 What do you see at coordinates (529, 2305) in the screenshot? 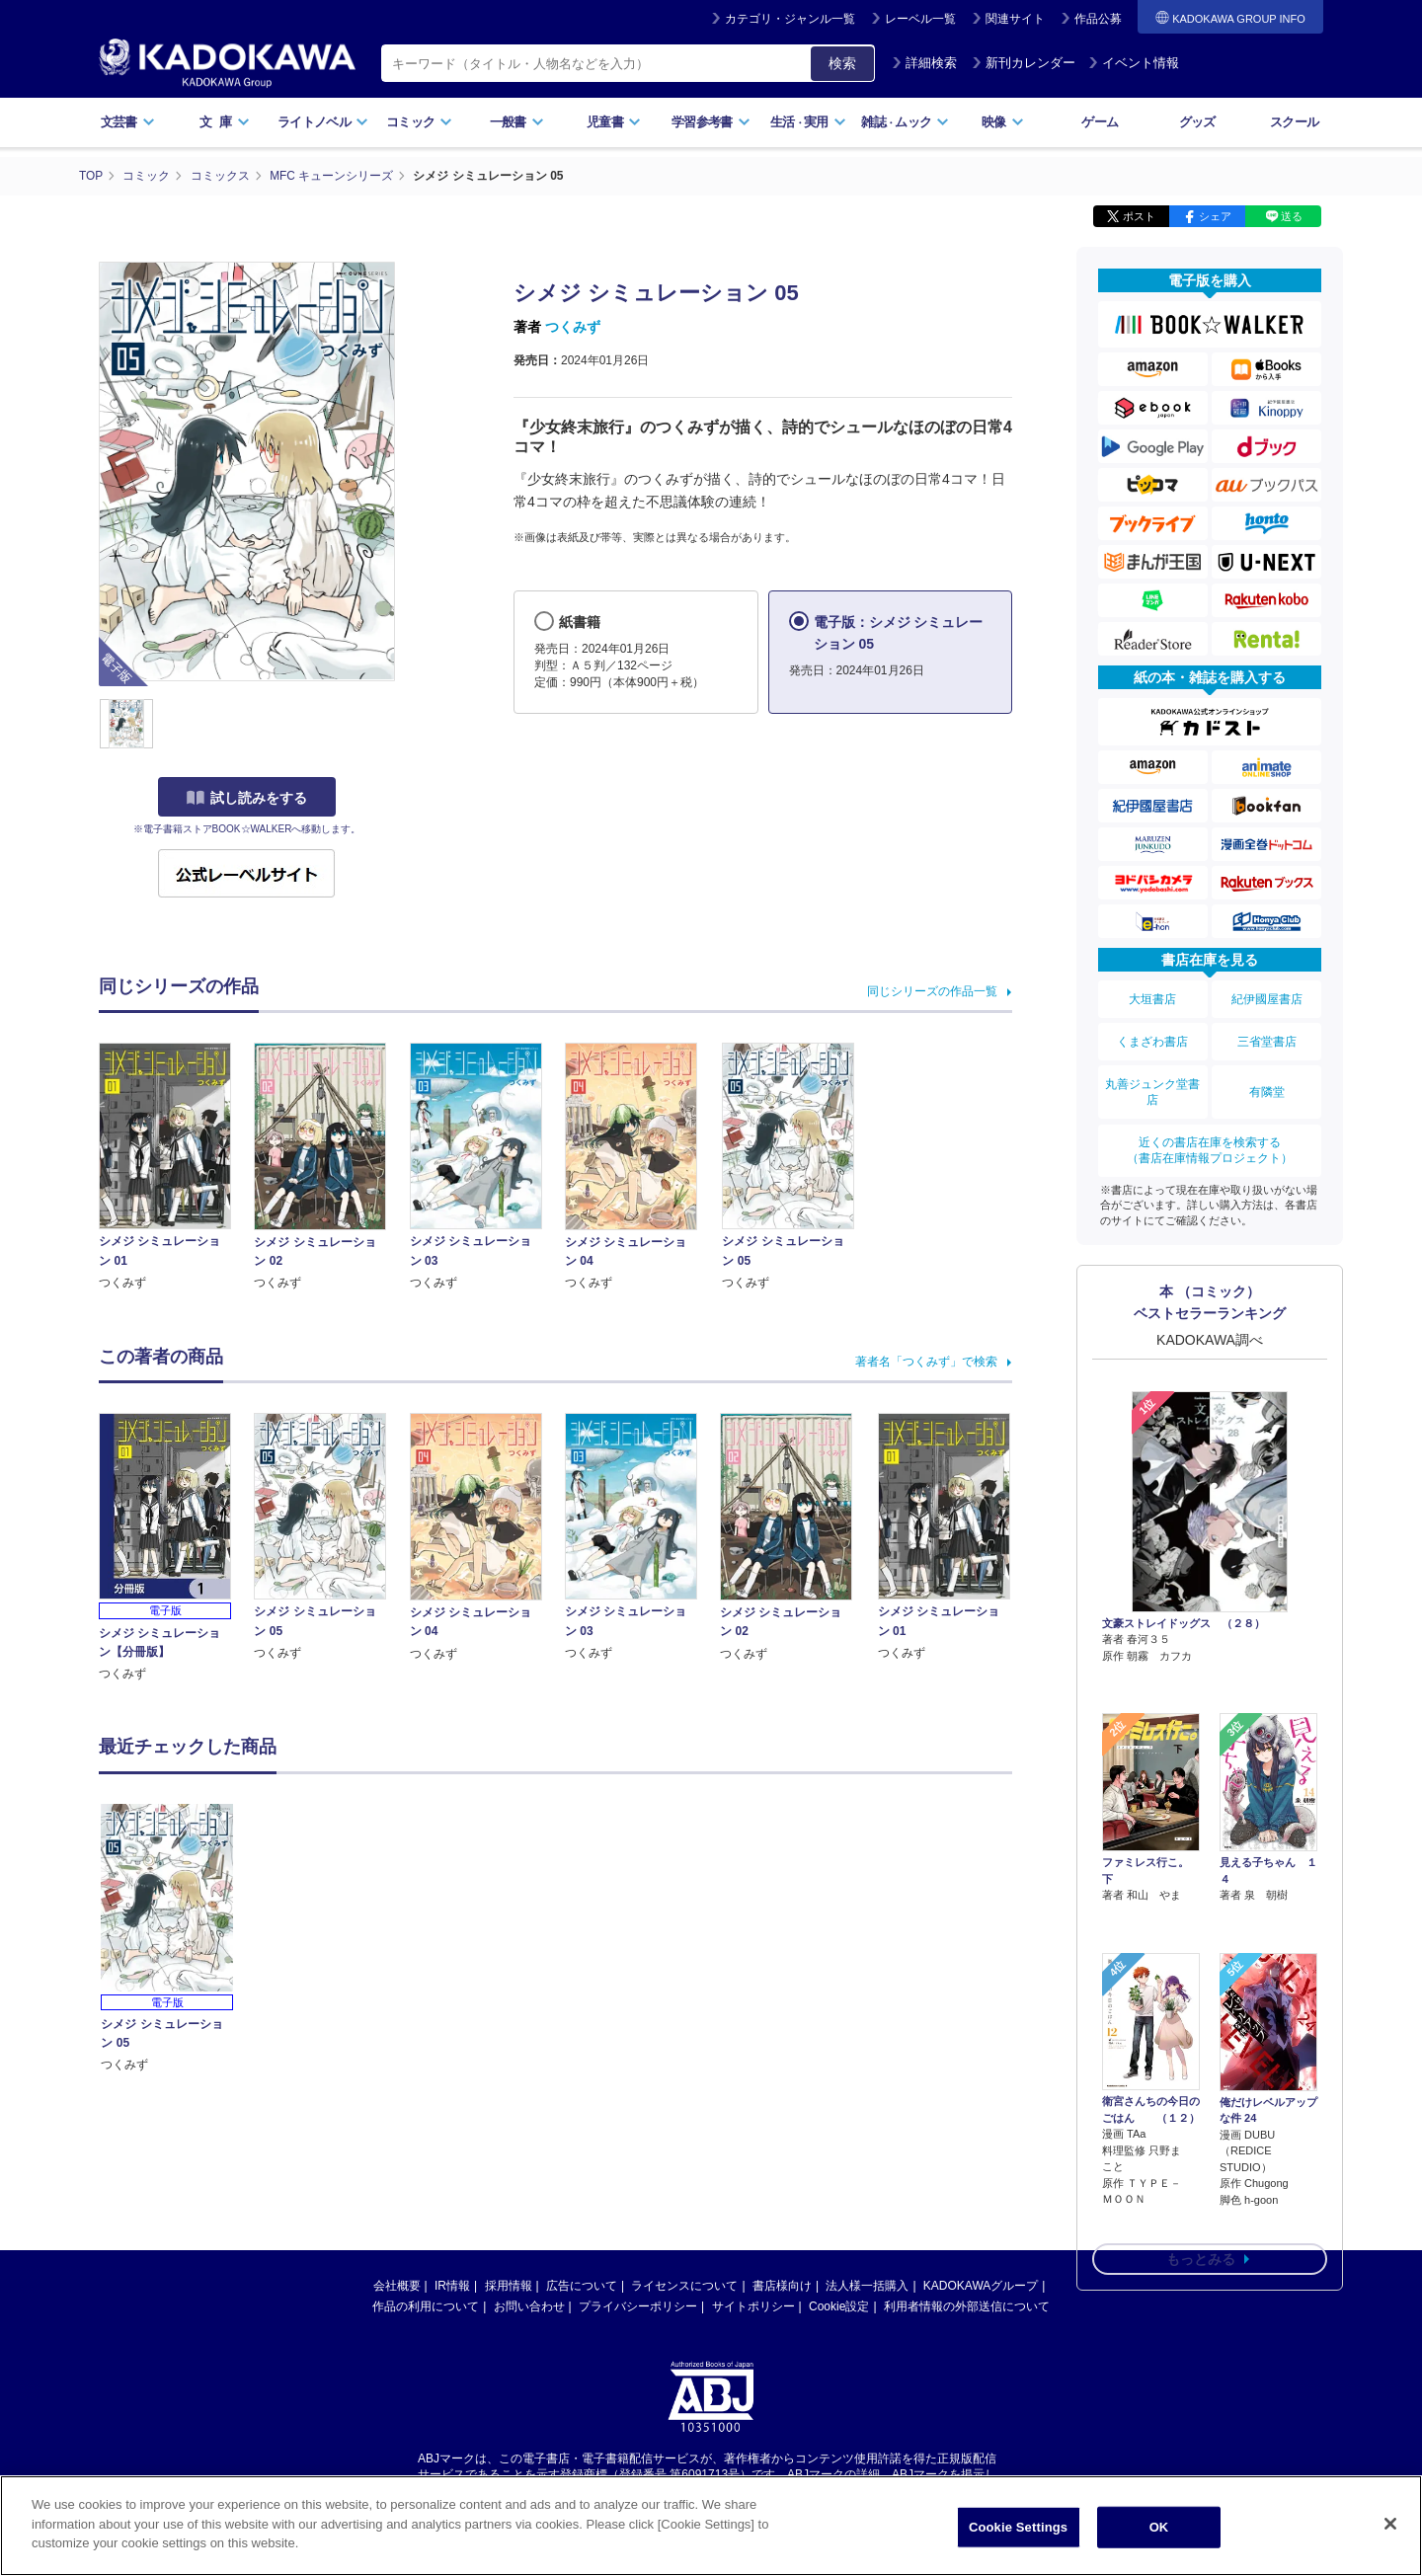
I see `お問い合わせ` at bounding box center [529, 2305].